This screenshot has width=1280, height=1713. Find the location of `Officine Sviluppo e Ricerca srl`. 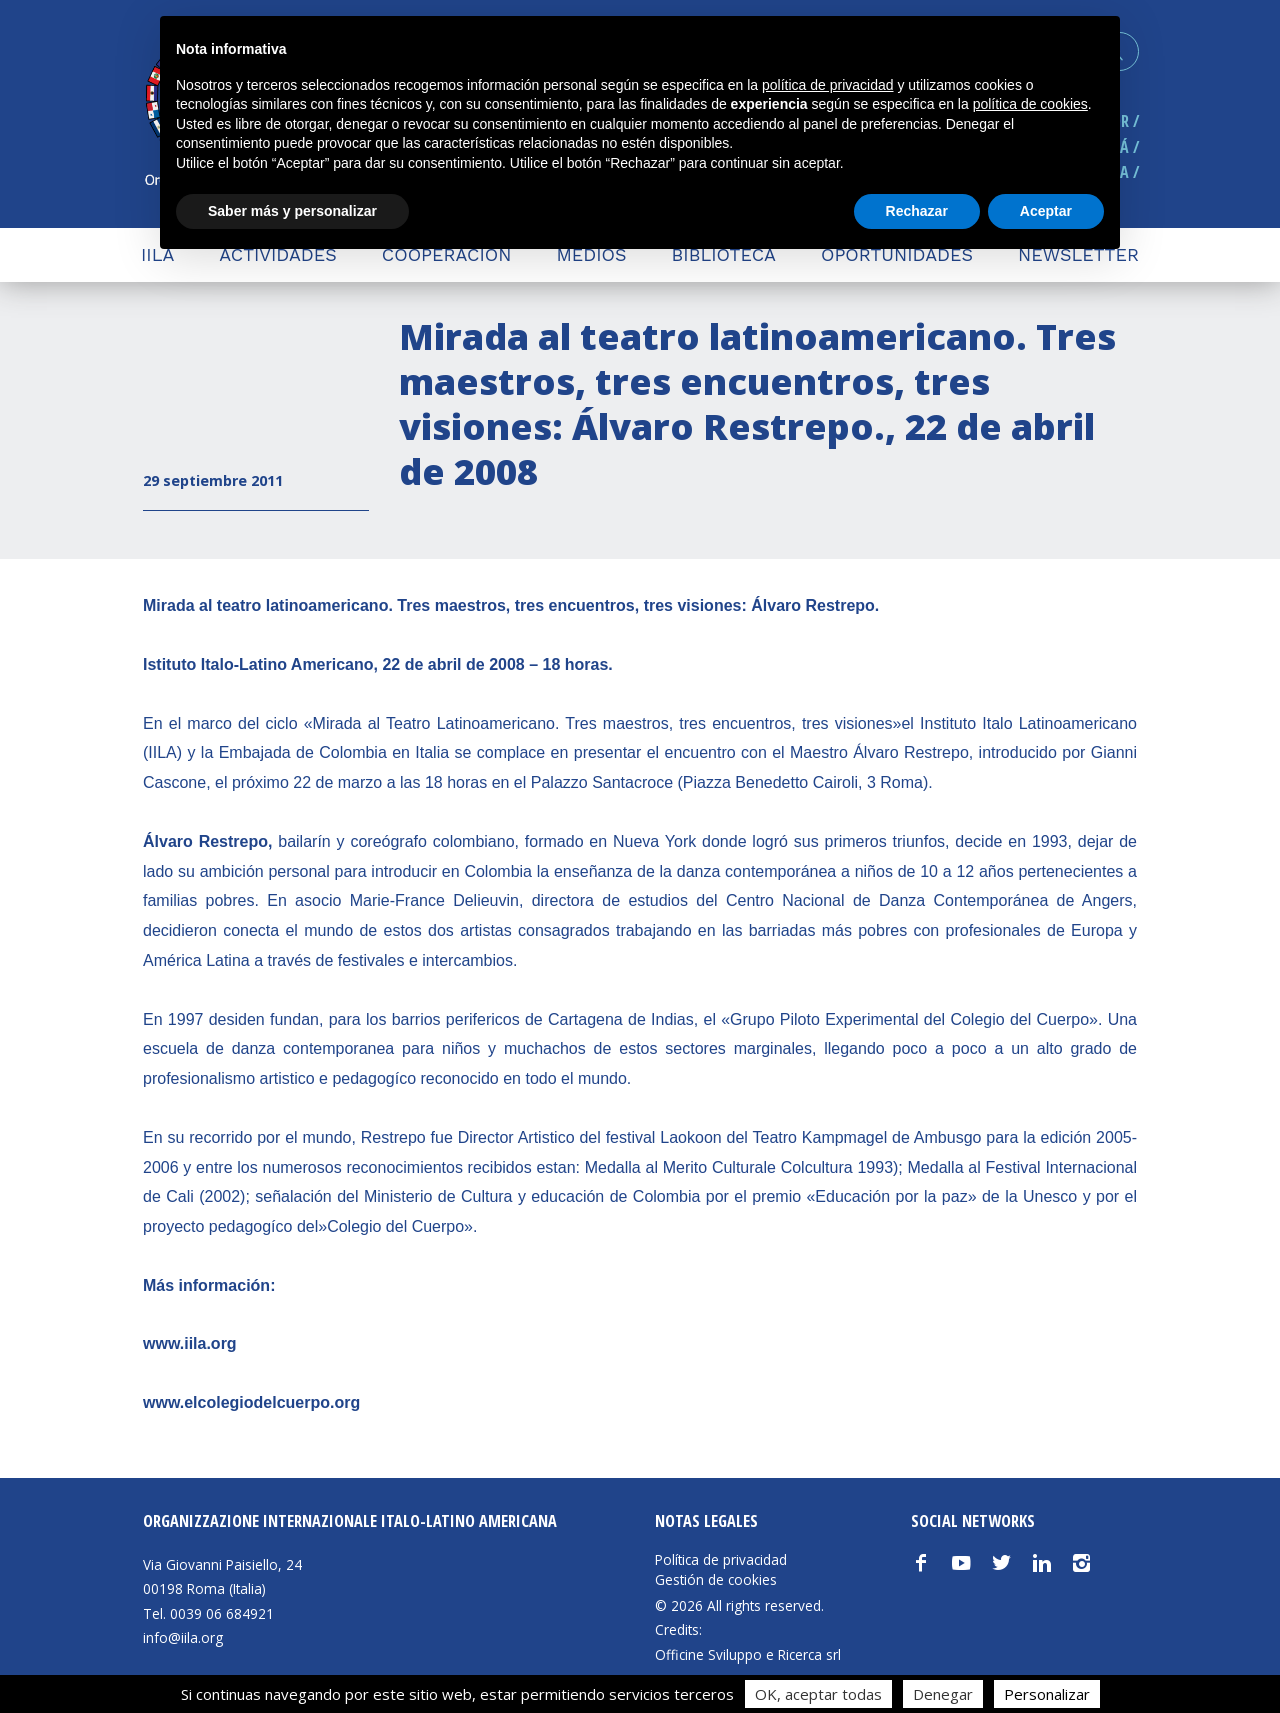

Officine Sviluppo e Ricerca srl is located at coordinates (748, 1654).